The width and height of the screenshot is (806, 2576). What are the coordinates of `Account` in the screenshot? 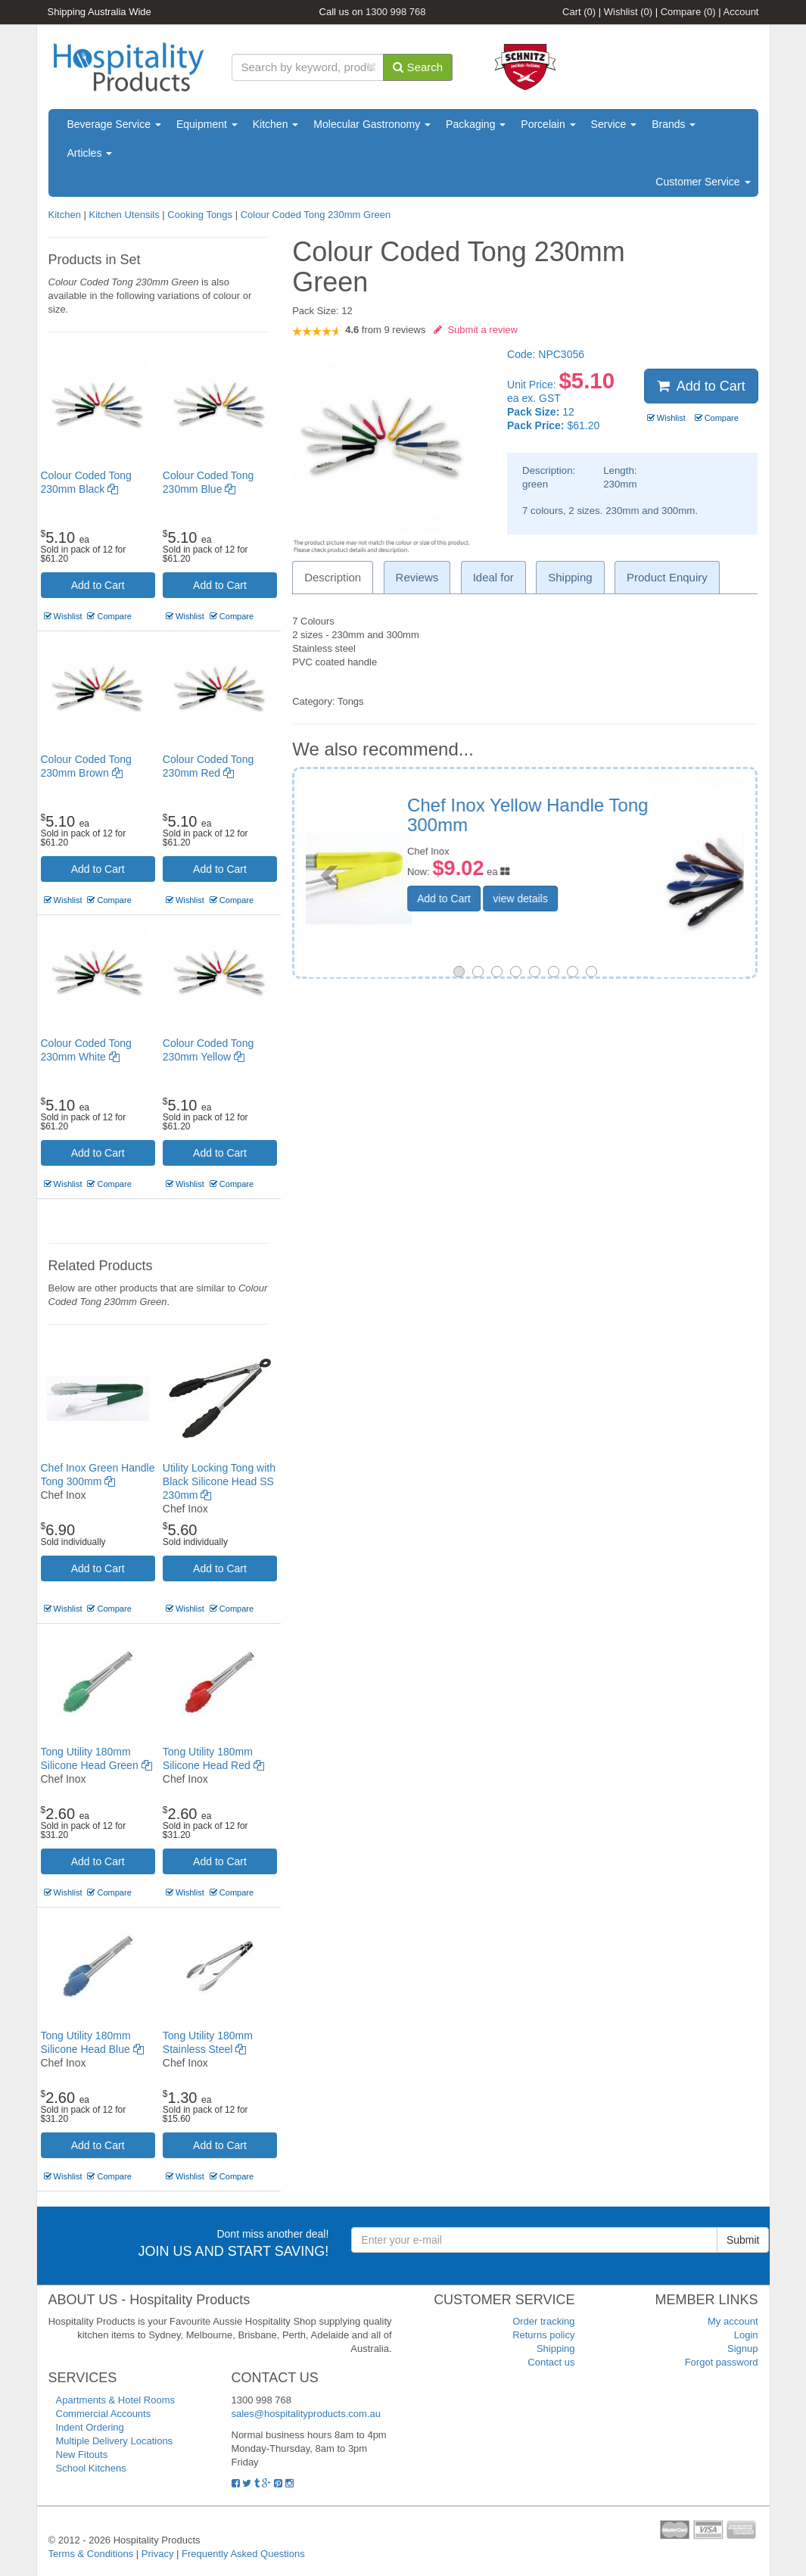 It's located at (741, 11).